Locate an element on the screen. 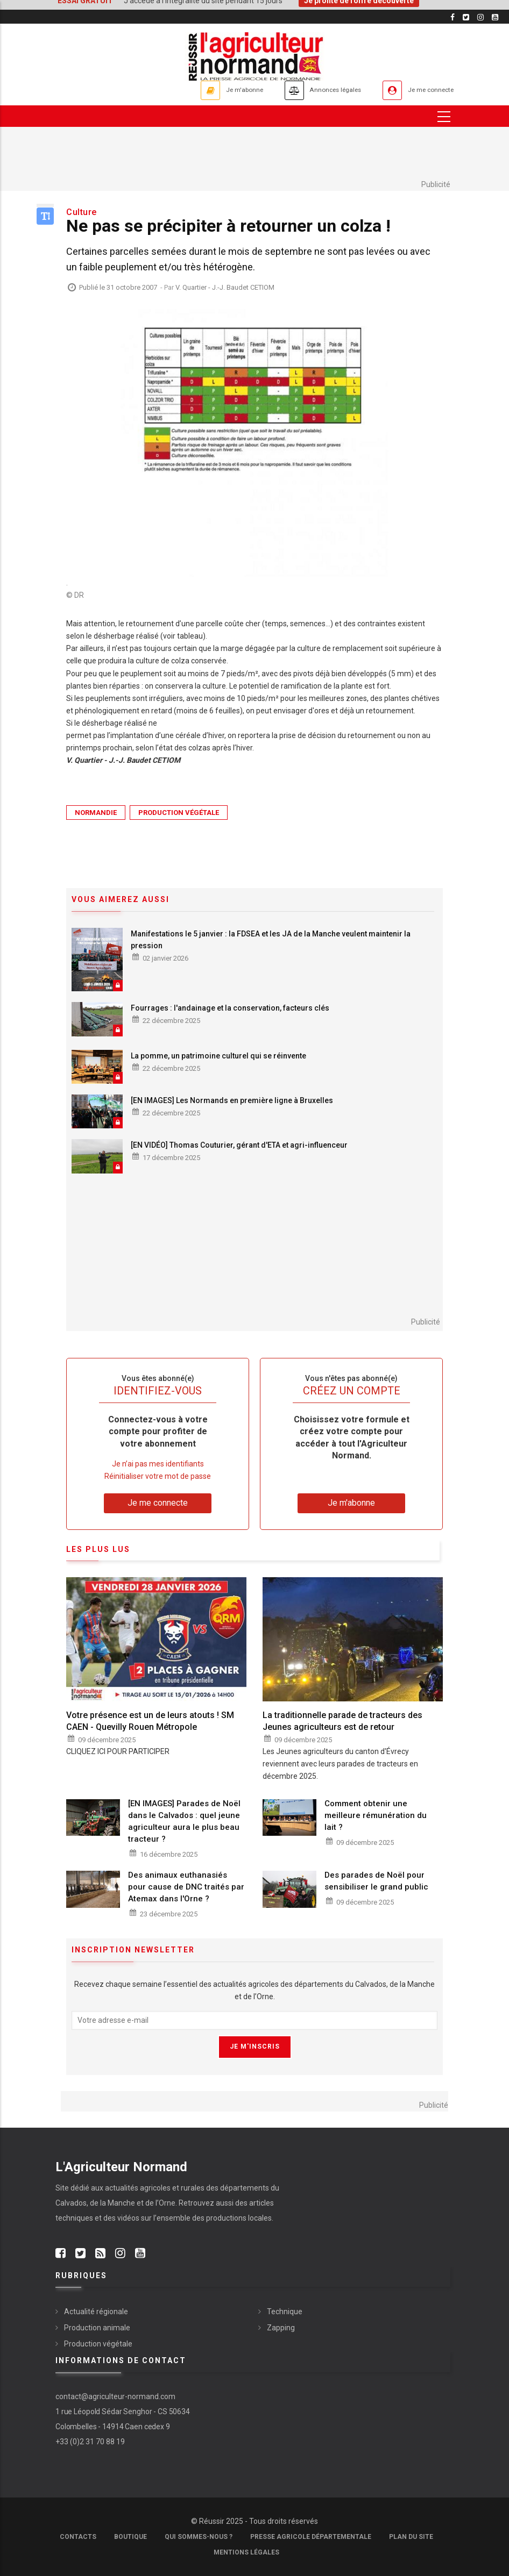  [EN IMAGES] Les Normands en première ligne à Bruxelles is located at coordinates (232, 1100).